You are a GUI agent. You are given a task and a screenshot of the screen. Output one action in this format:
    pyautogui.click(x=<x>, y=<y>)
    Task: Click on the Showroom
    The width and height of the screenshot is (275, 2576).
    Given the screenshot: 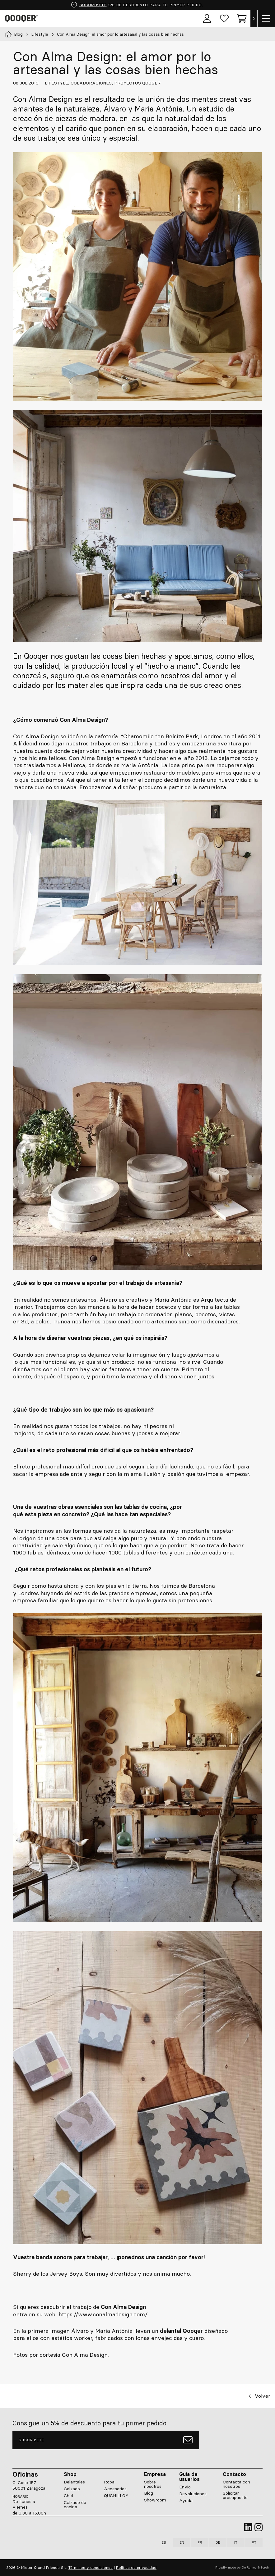 What is the action you would take?
    pyautogui.click(x=155, y=2500)
    